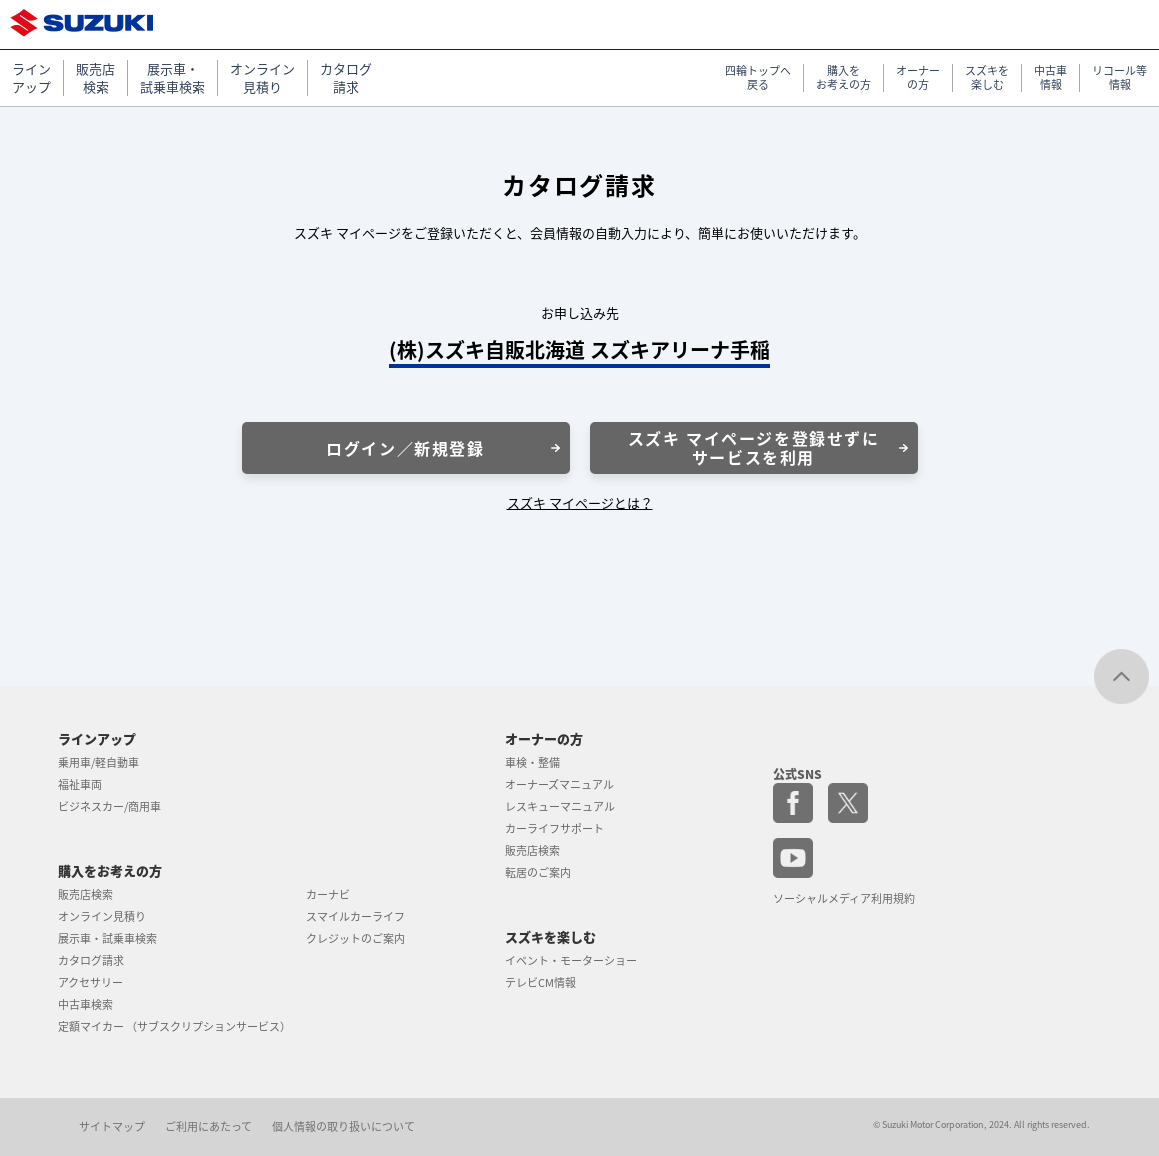  I want to click on 個人情報の取り扱いについて, so click(343, 1126).